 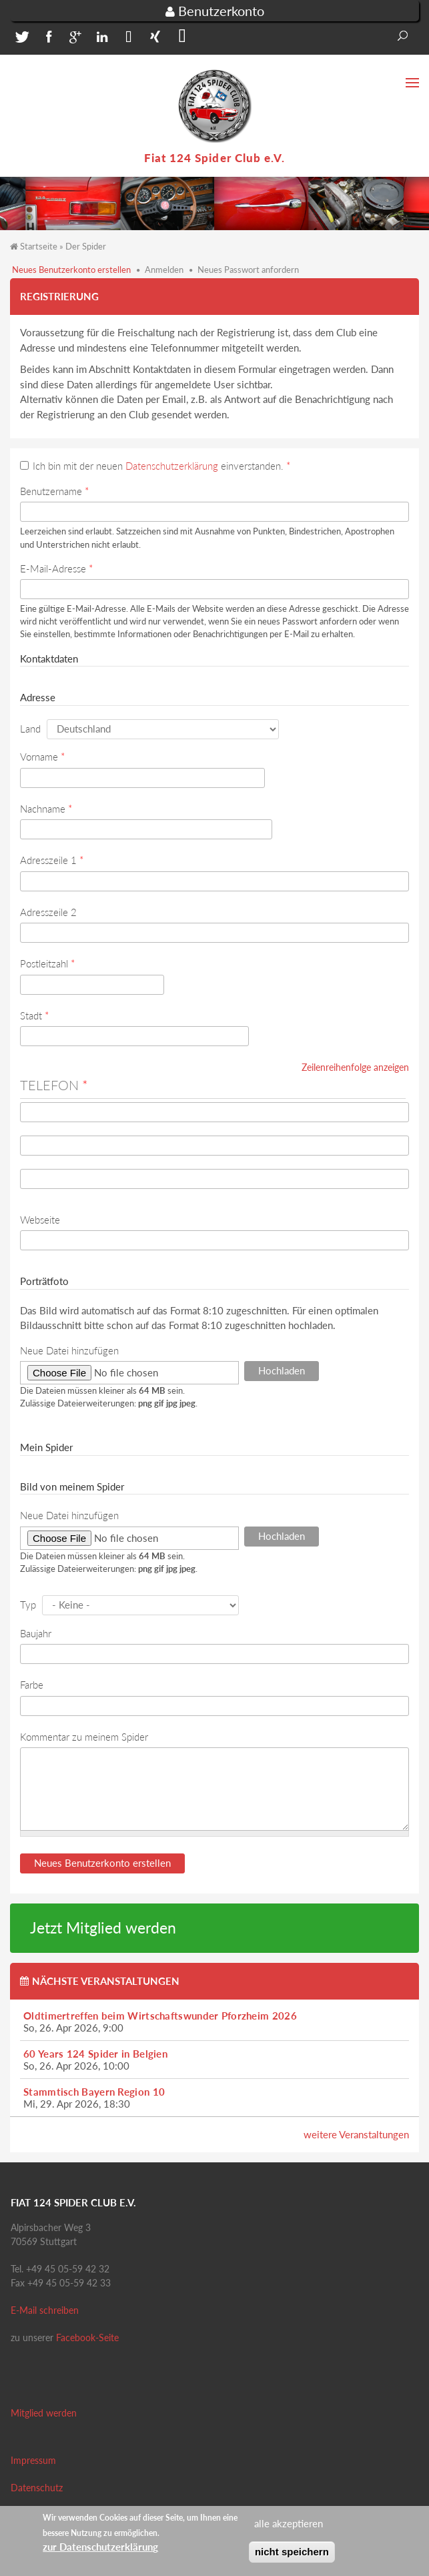 What do you see at coordinates (103, 1928) in the screenshot?
I see `Jetzt Mitglied werden` at bounding box center [103, 1928].